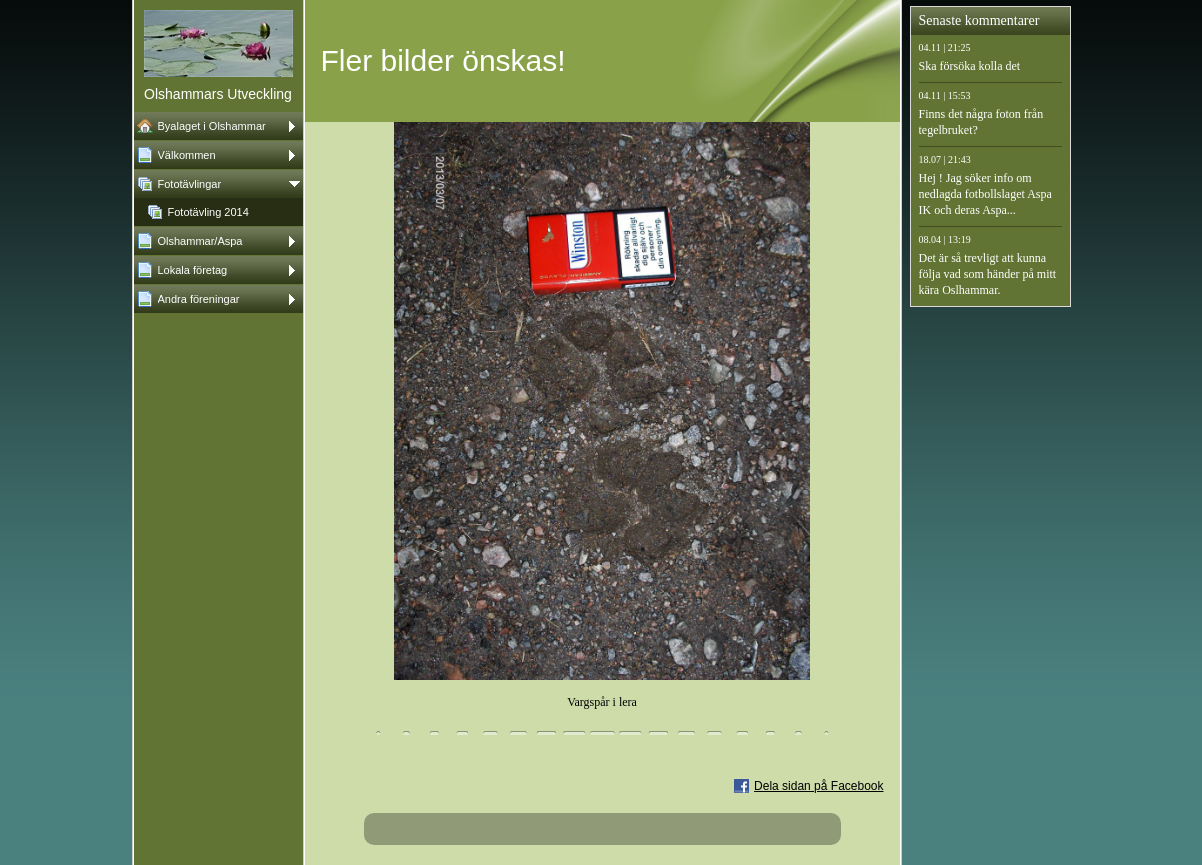 This screenshot has height=865, width=1202. I want to click on Dela sidan på Facebook, so click(818, 786).